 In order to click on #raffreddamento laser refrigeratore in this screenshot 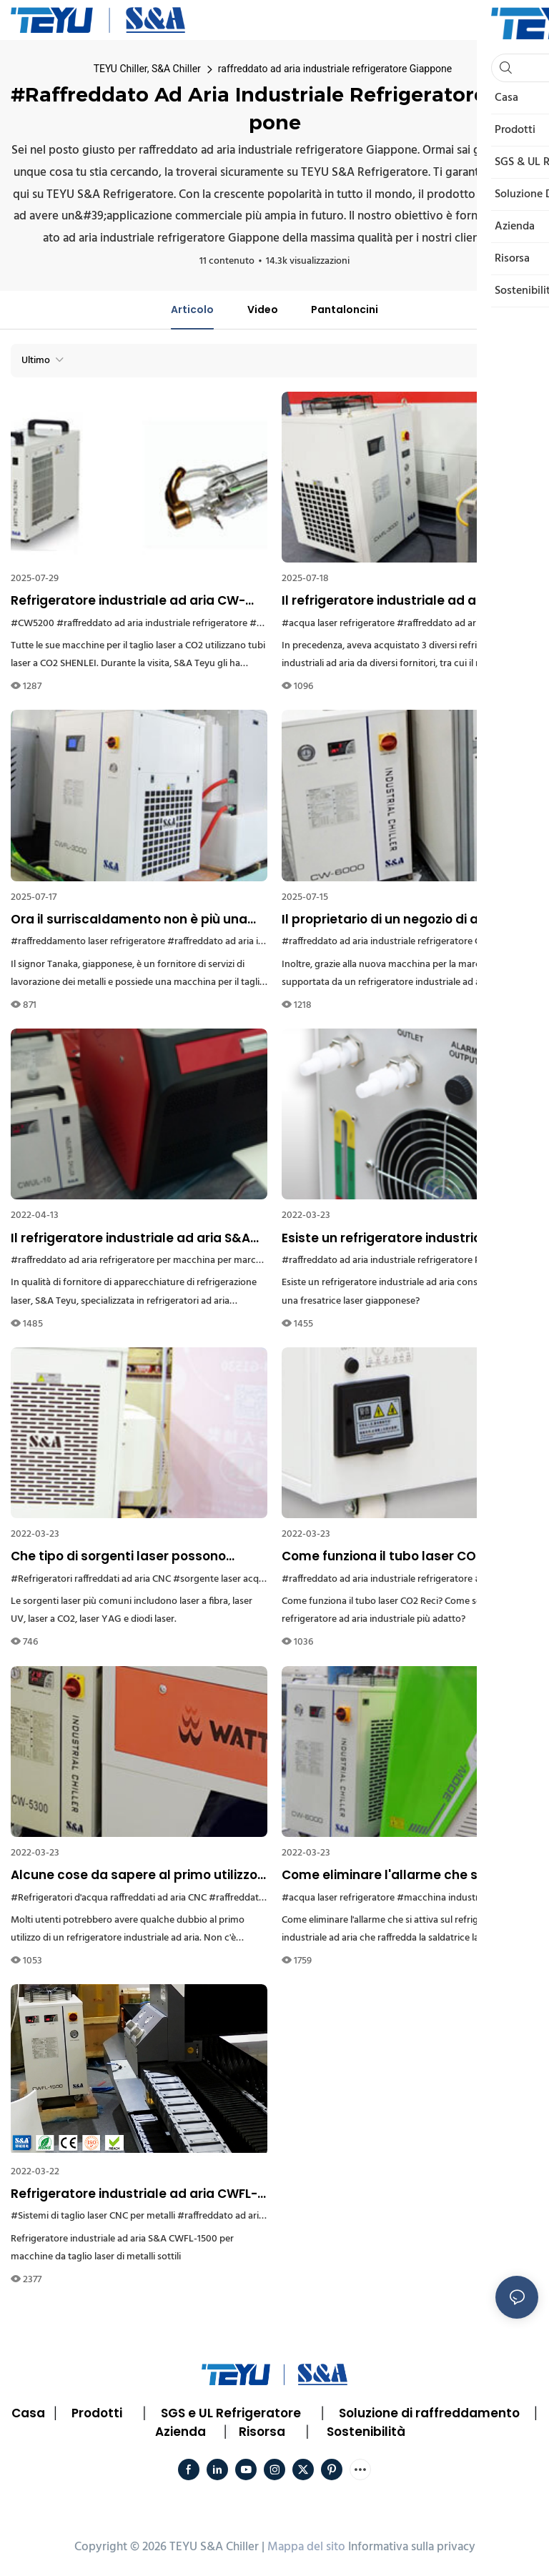, I will do `click(88, 941)`.